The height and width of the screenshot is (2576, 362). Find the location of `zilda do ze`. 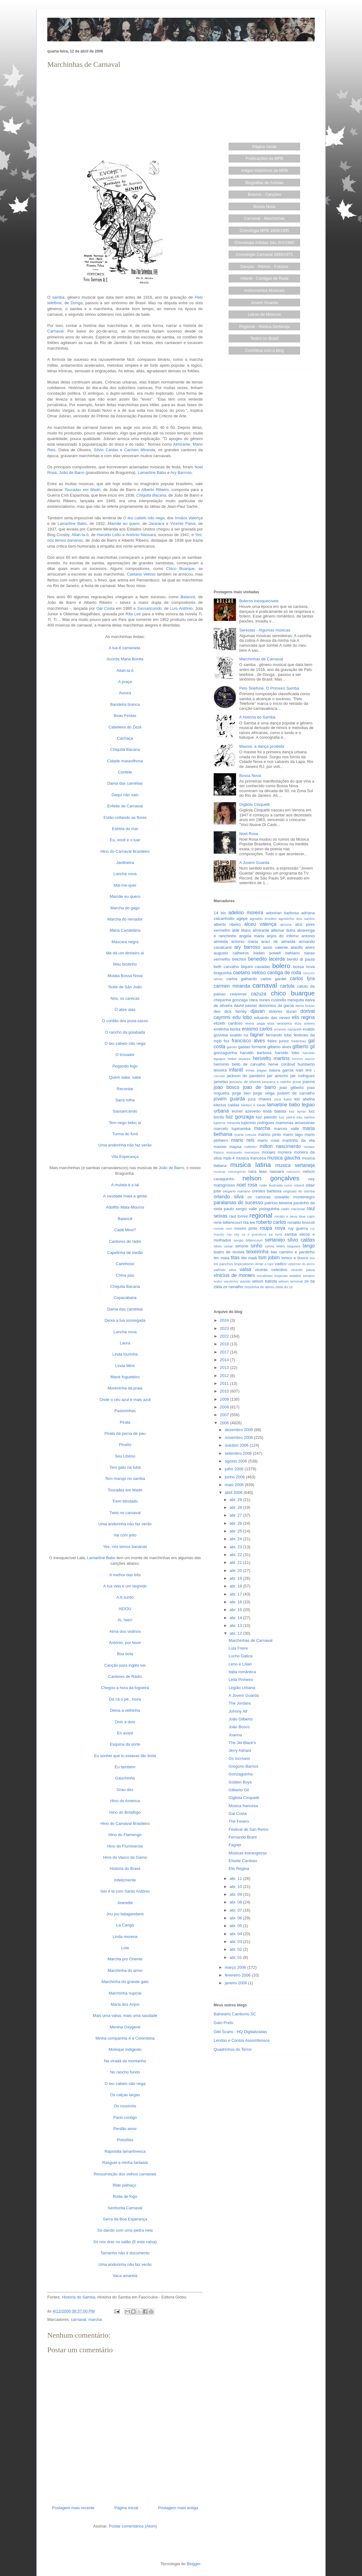

zilda do ze is located at coordinates (284, 1287).